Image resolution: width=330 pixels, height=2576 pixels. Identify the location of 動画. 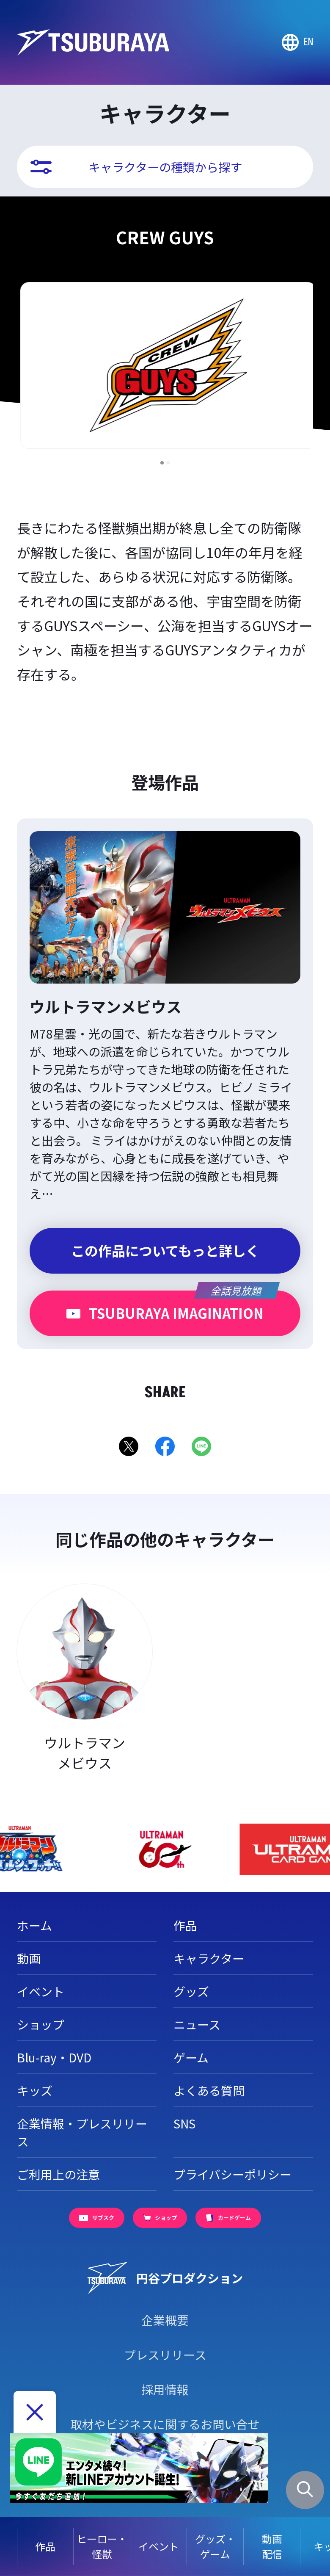
(29, 1958).